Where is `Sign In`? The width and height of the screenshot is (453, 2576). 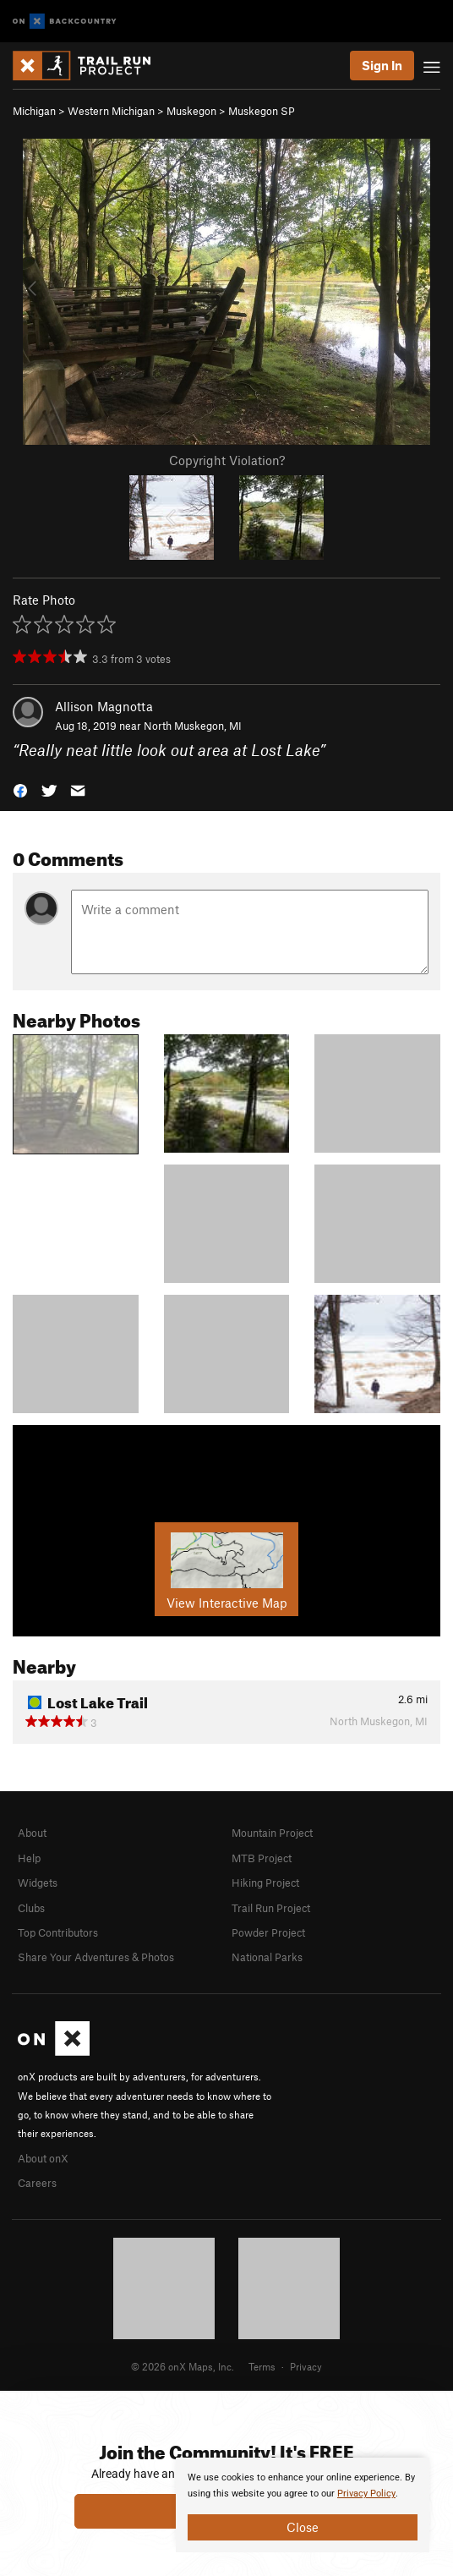 Sign In is located at coordinates (382, 65).